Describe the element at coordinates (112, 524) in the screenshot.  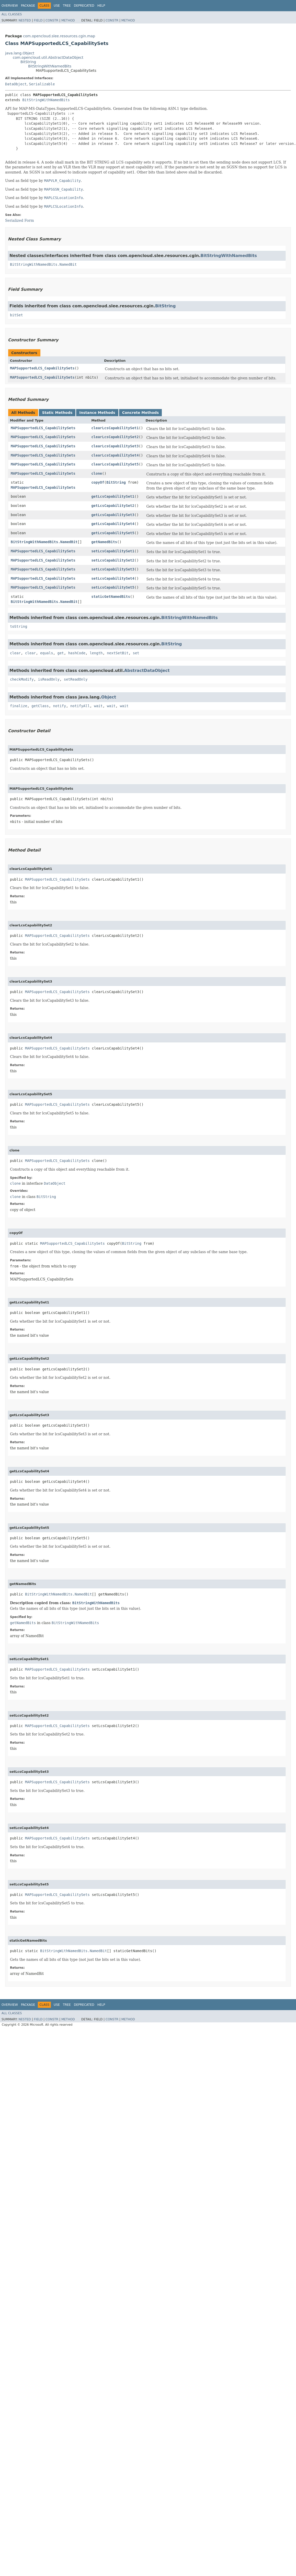
I see `getLcsCapabilitySet4` at that location.